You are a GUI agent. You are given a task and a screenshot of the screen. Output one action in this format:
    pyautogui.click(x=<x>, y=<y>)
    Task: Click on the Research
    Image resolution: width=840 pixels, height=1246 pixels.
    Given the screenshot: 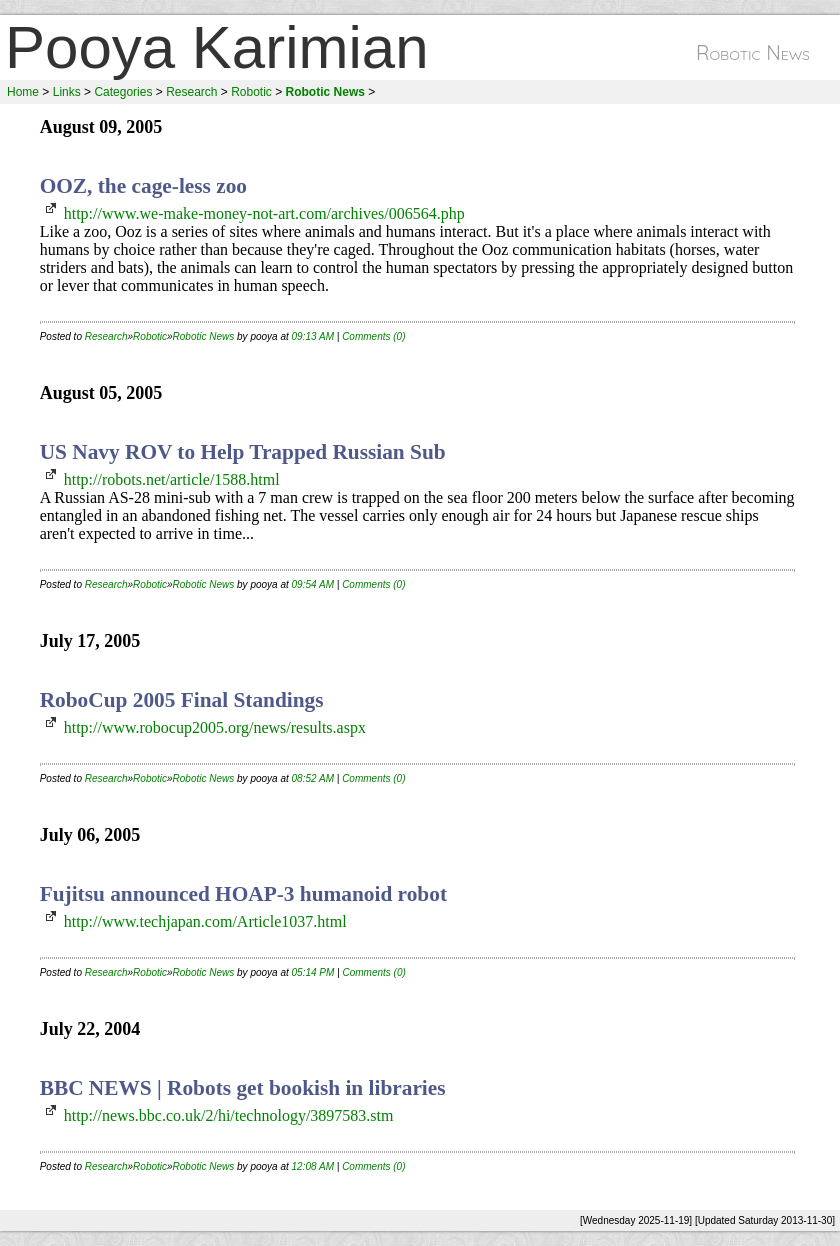 What is the action you would take?
    pyautogui.click(x=191, y=92)
    